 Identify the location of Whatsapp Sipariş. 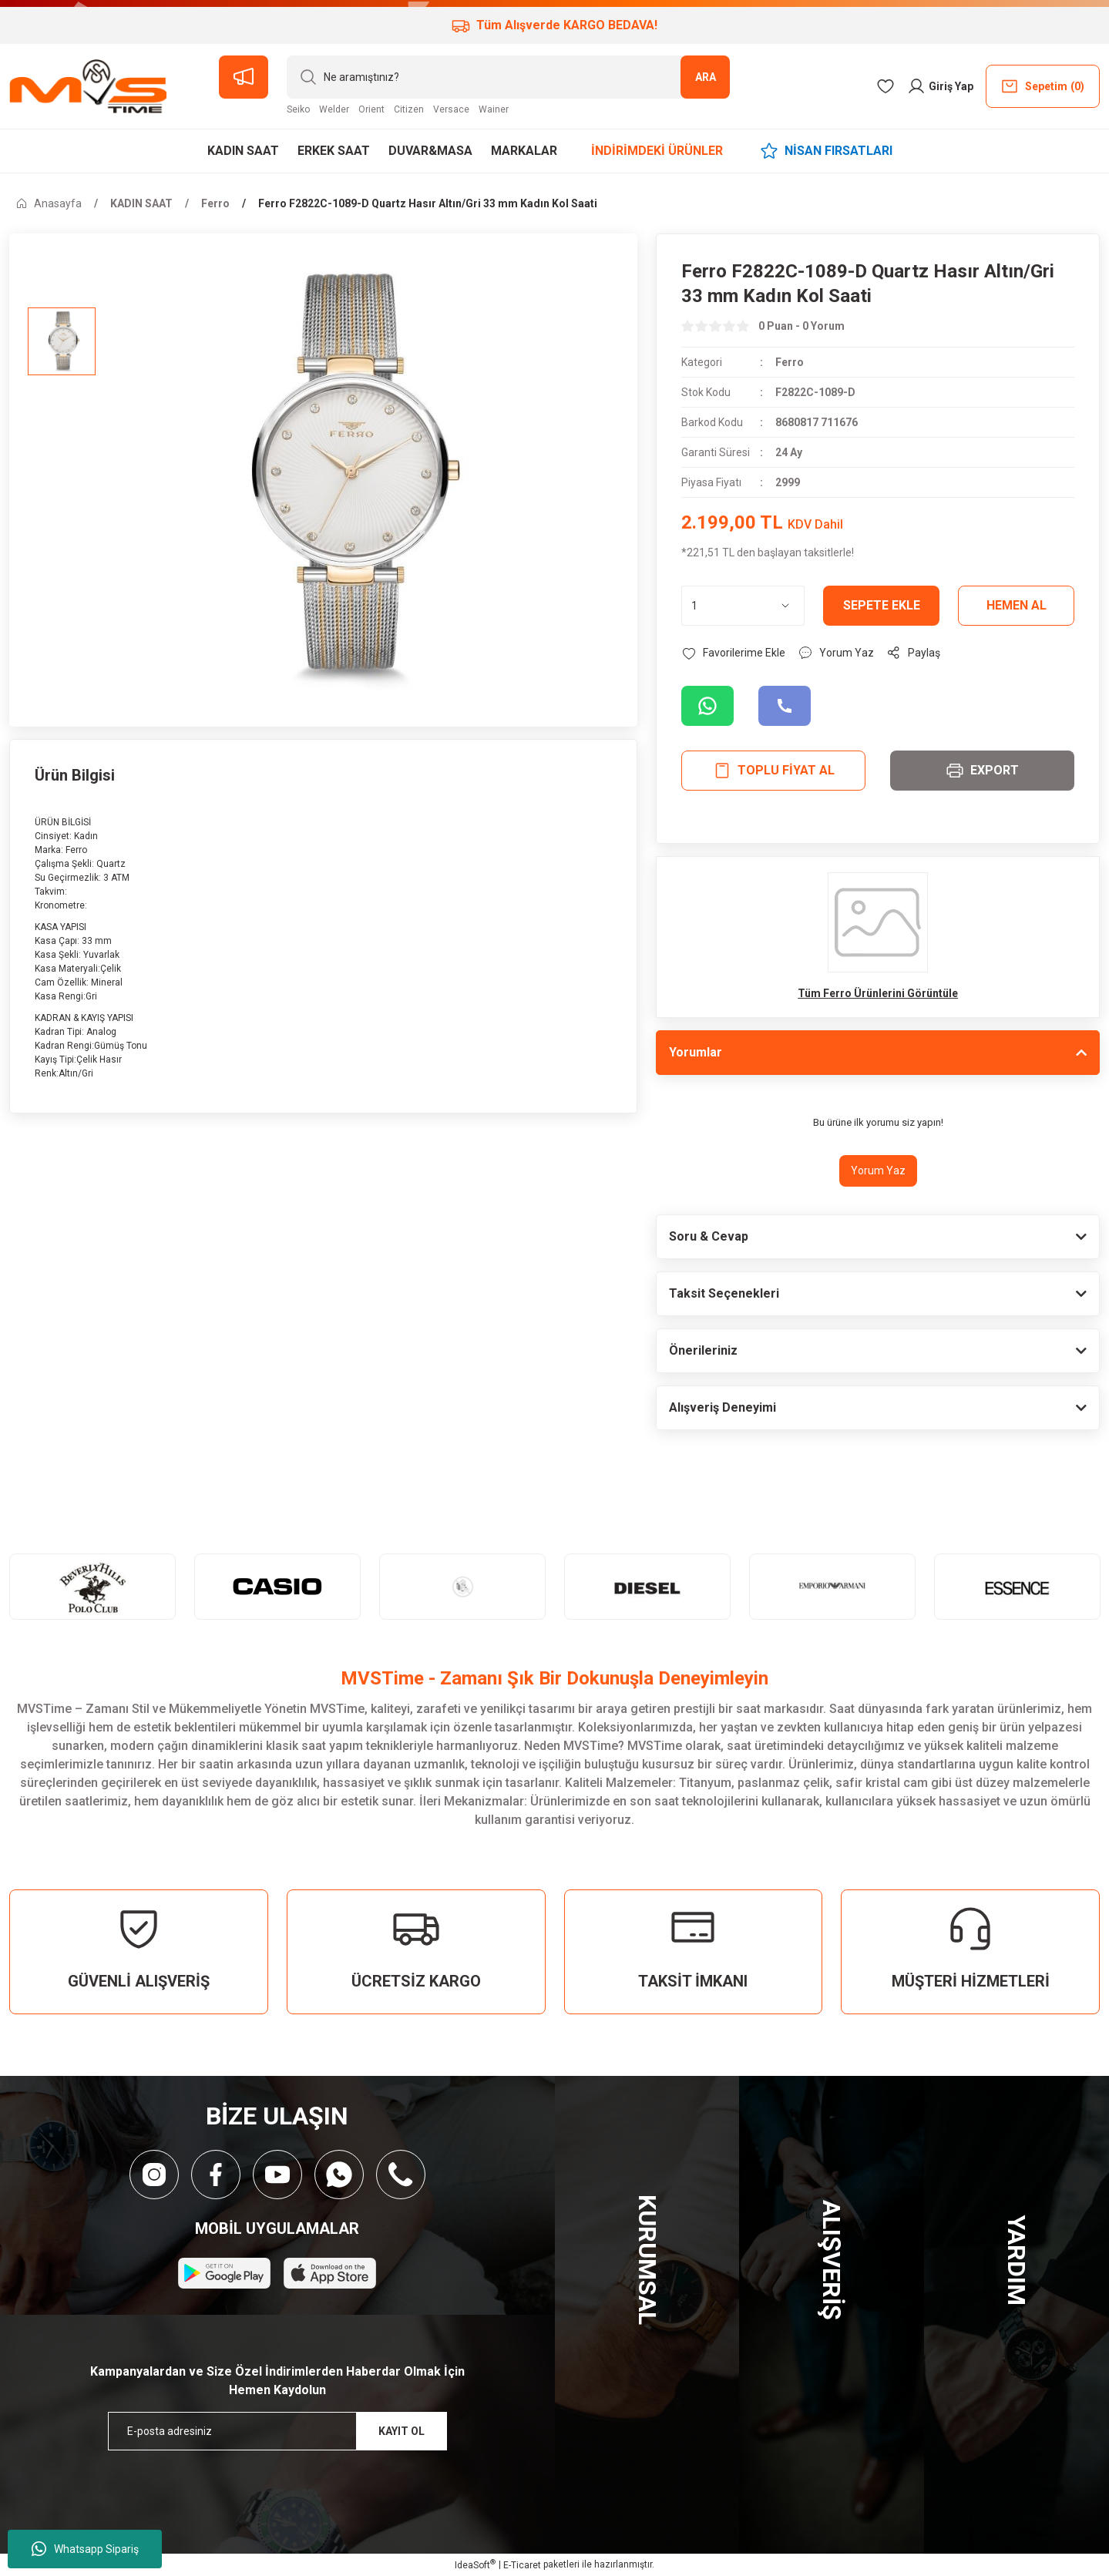
(85, 2549).